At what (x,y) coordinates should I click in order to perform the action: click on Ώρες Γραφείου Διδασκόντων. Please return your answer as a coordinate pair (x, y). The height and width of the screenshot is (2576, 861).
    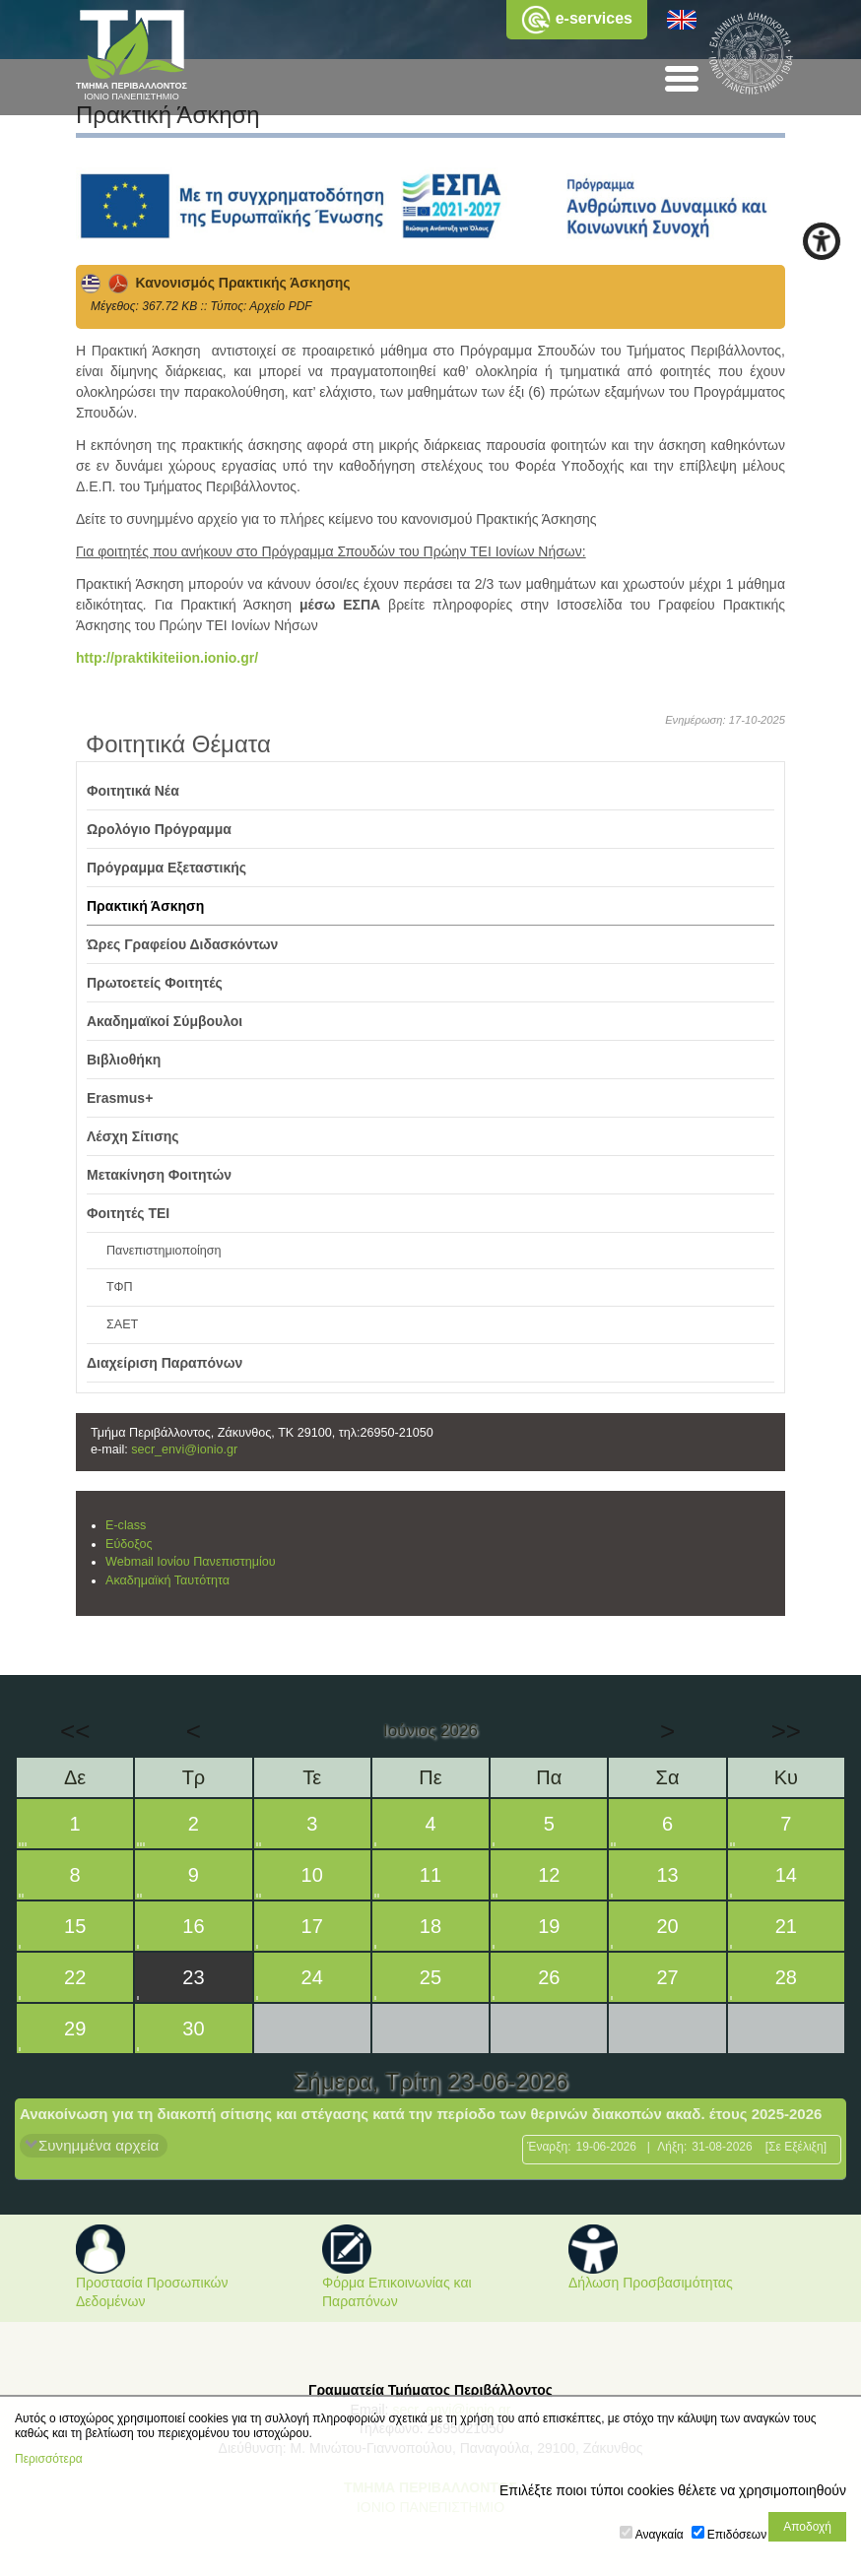
    Looking at the image, I should click on (182, 944).